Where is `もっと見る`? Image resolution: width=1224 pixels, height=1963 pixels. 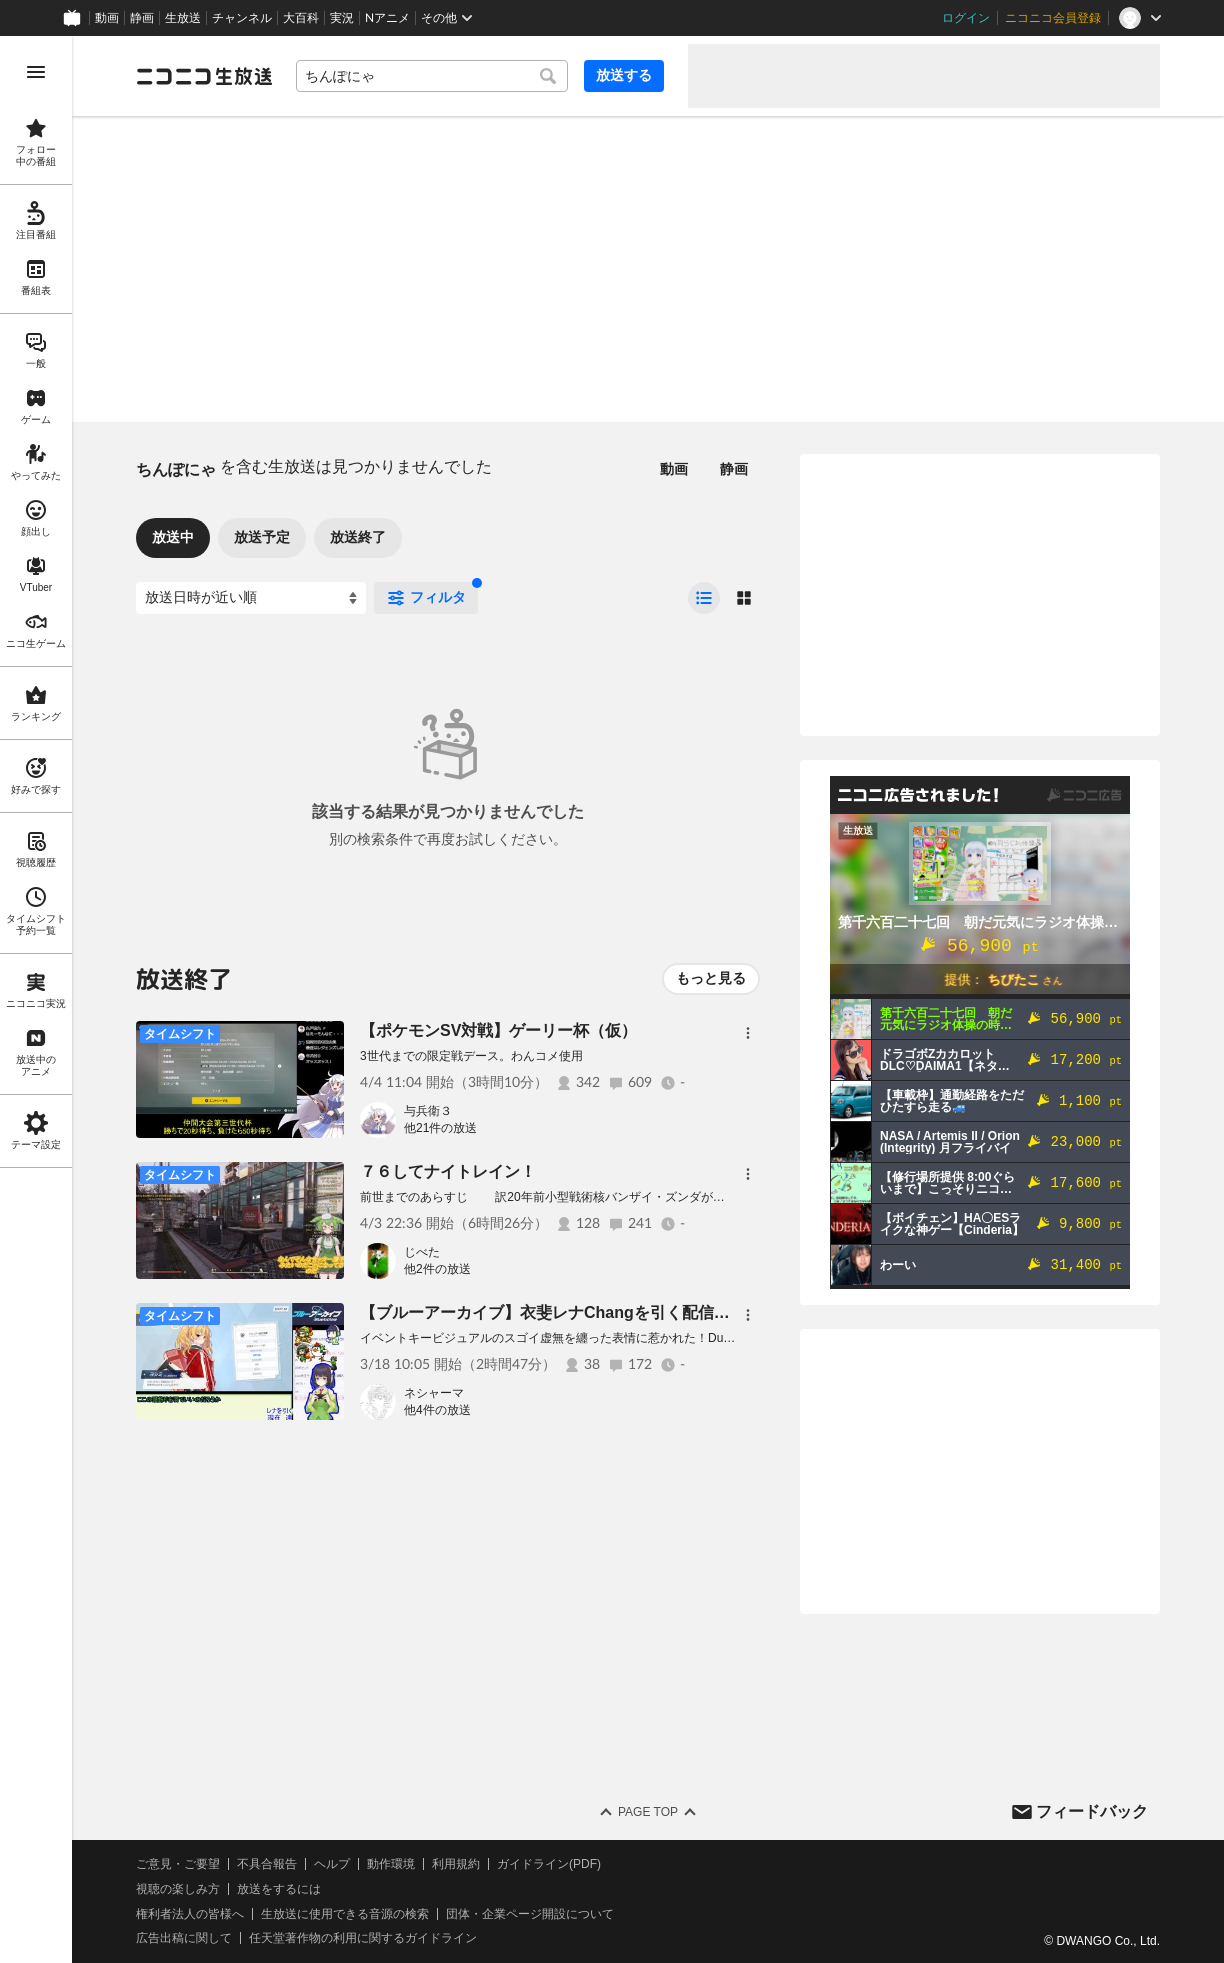
もっと見る is located at coordinates (711, 978).